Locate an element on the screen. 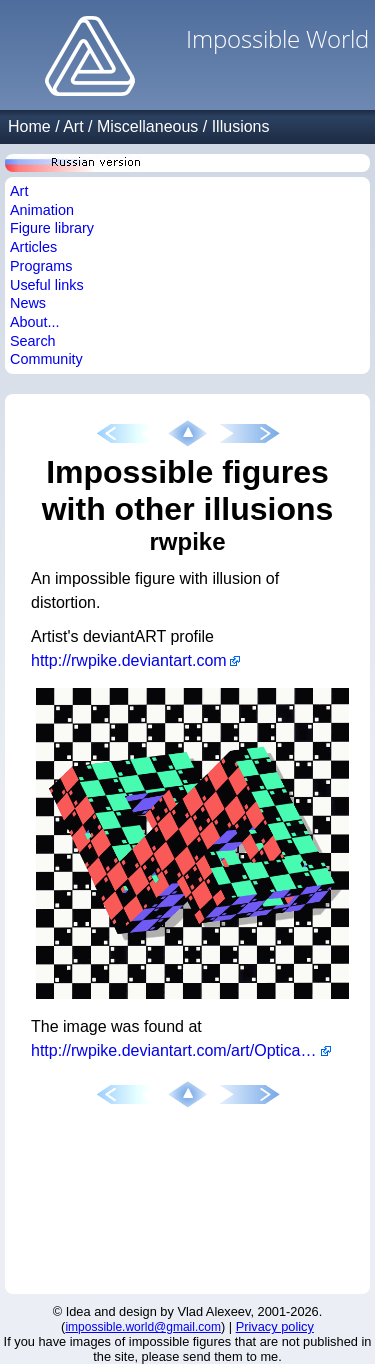 Image resolution: width=375 pixels, height=1364 pixels. Figure library is located at coordinates (52, 228).